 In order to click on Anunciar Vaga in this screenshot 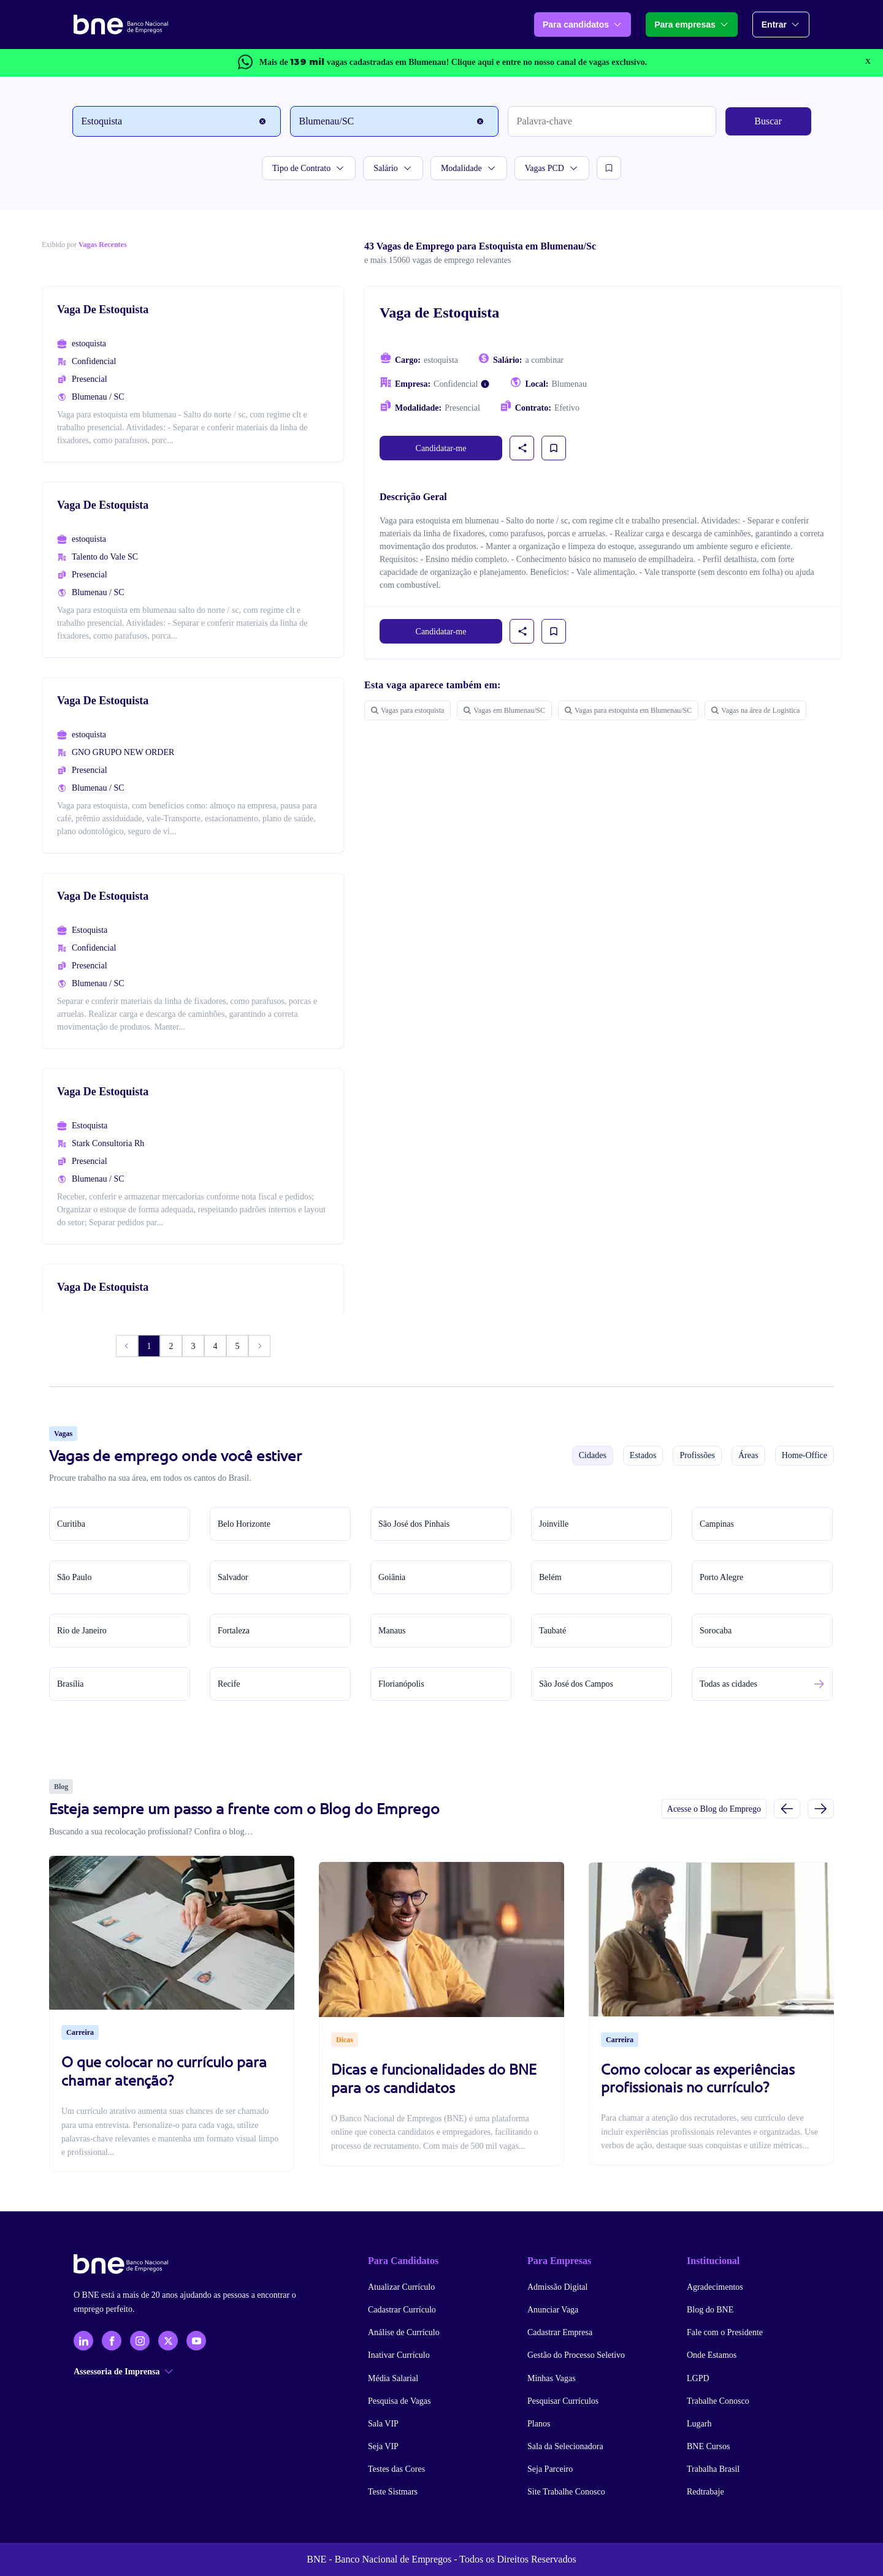, I will do `click(552, 2309)`.